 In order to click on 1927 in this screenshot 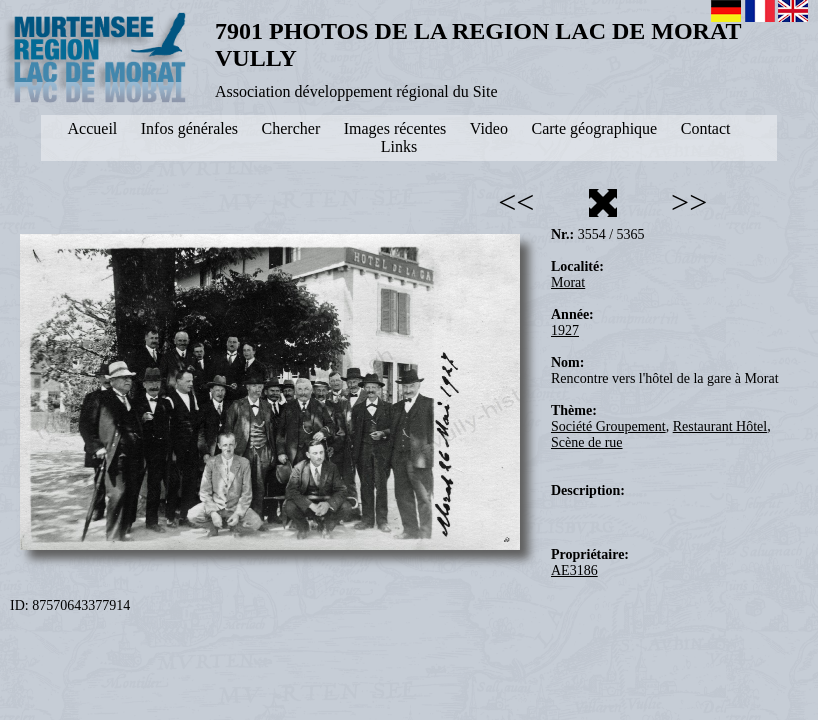, I will do `click(565, 330)`.